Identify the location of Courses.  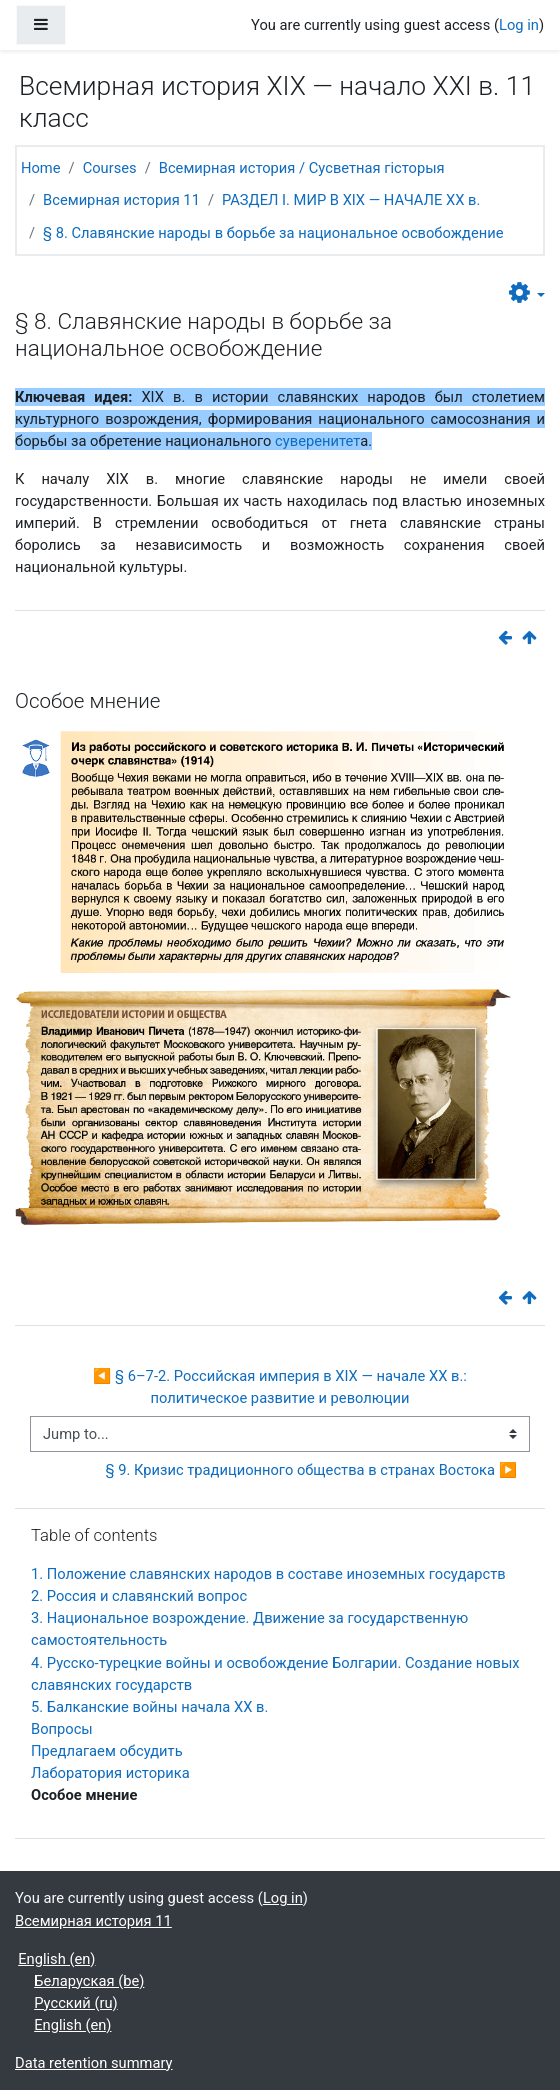
(110, 168).